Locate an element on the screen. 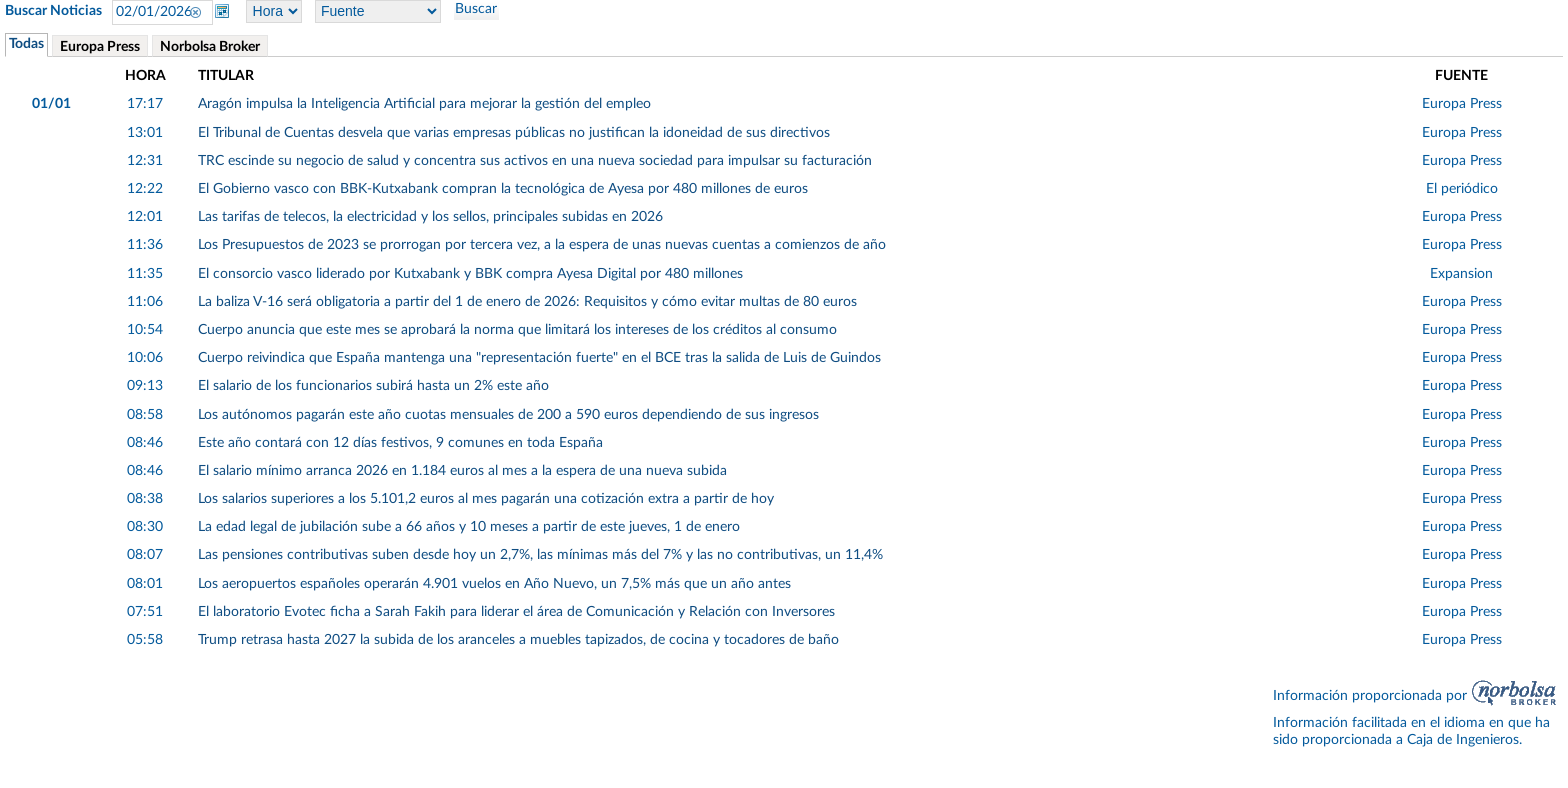  El Gobierno vasco con BBK-Kutxabank compran la tecnológica de Ayesa por 480 millones de euros is located at coordinates (503, 189).